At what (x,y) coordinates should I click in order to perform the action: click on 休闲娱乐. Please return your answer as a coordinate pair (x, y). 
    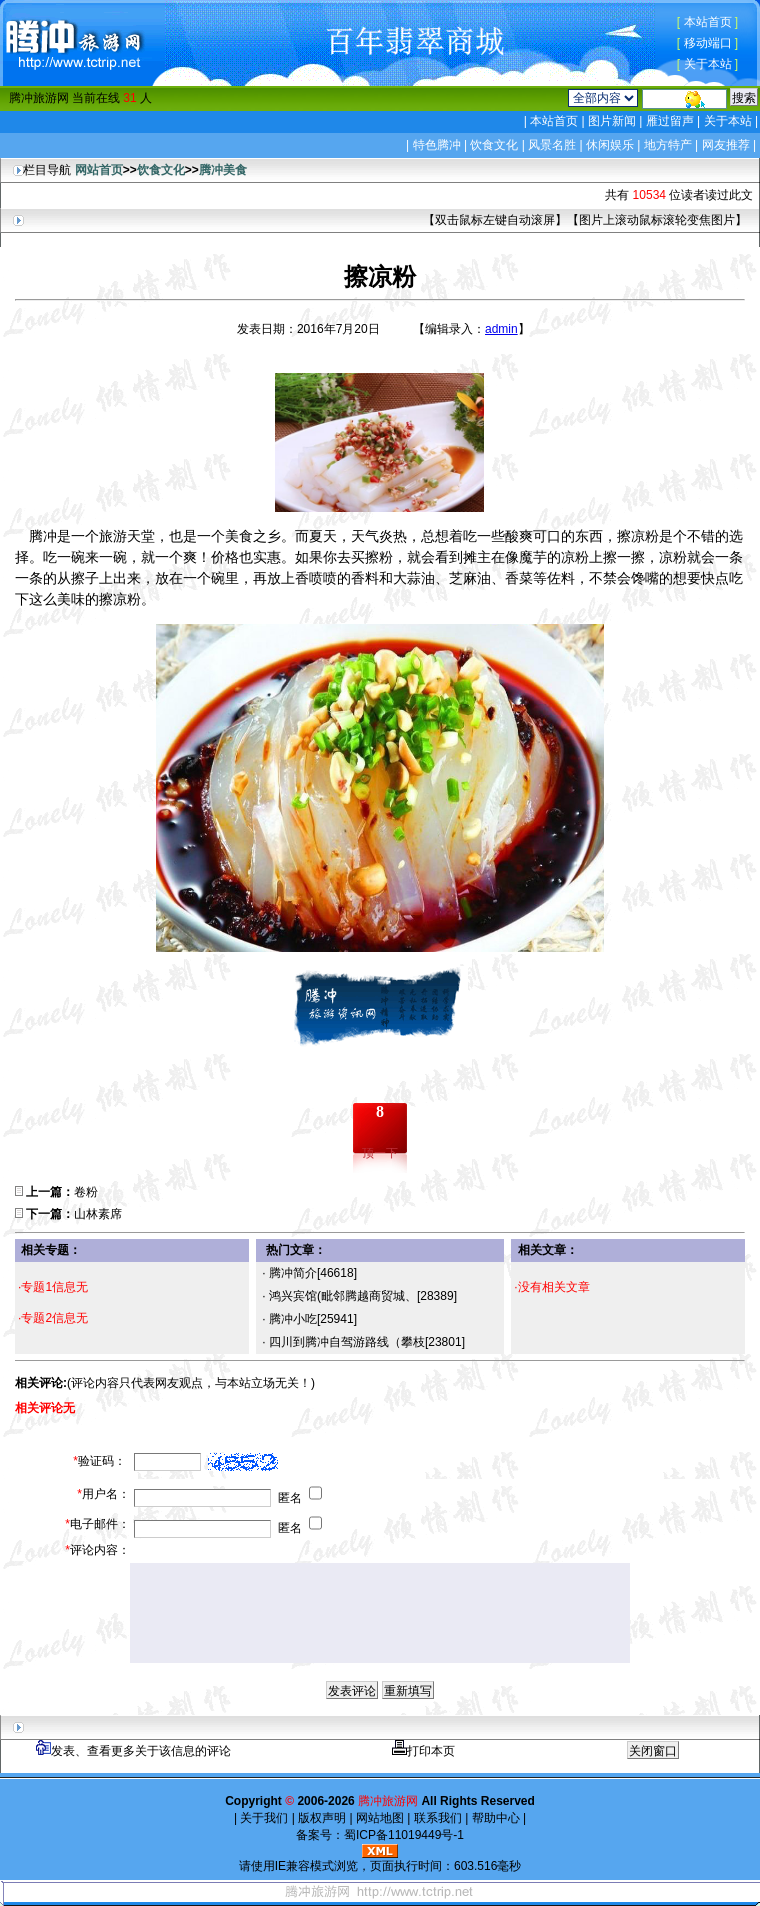
    Looking at the image, I should click on (610, 145).